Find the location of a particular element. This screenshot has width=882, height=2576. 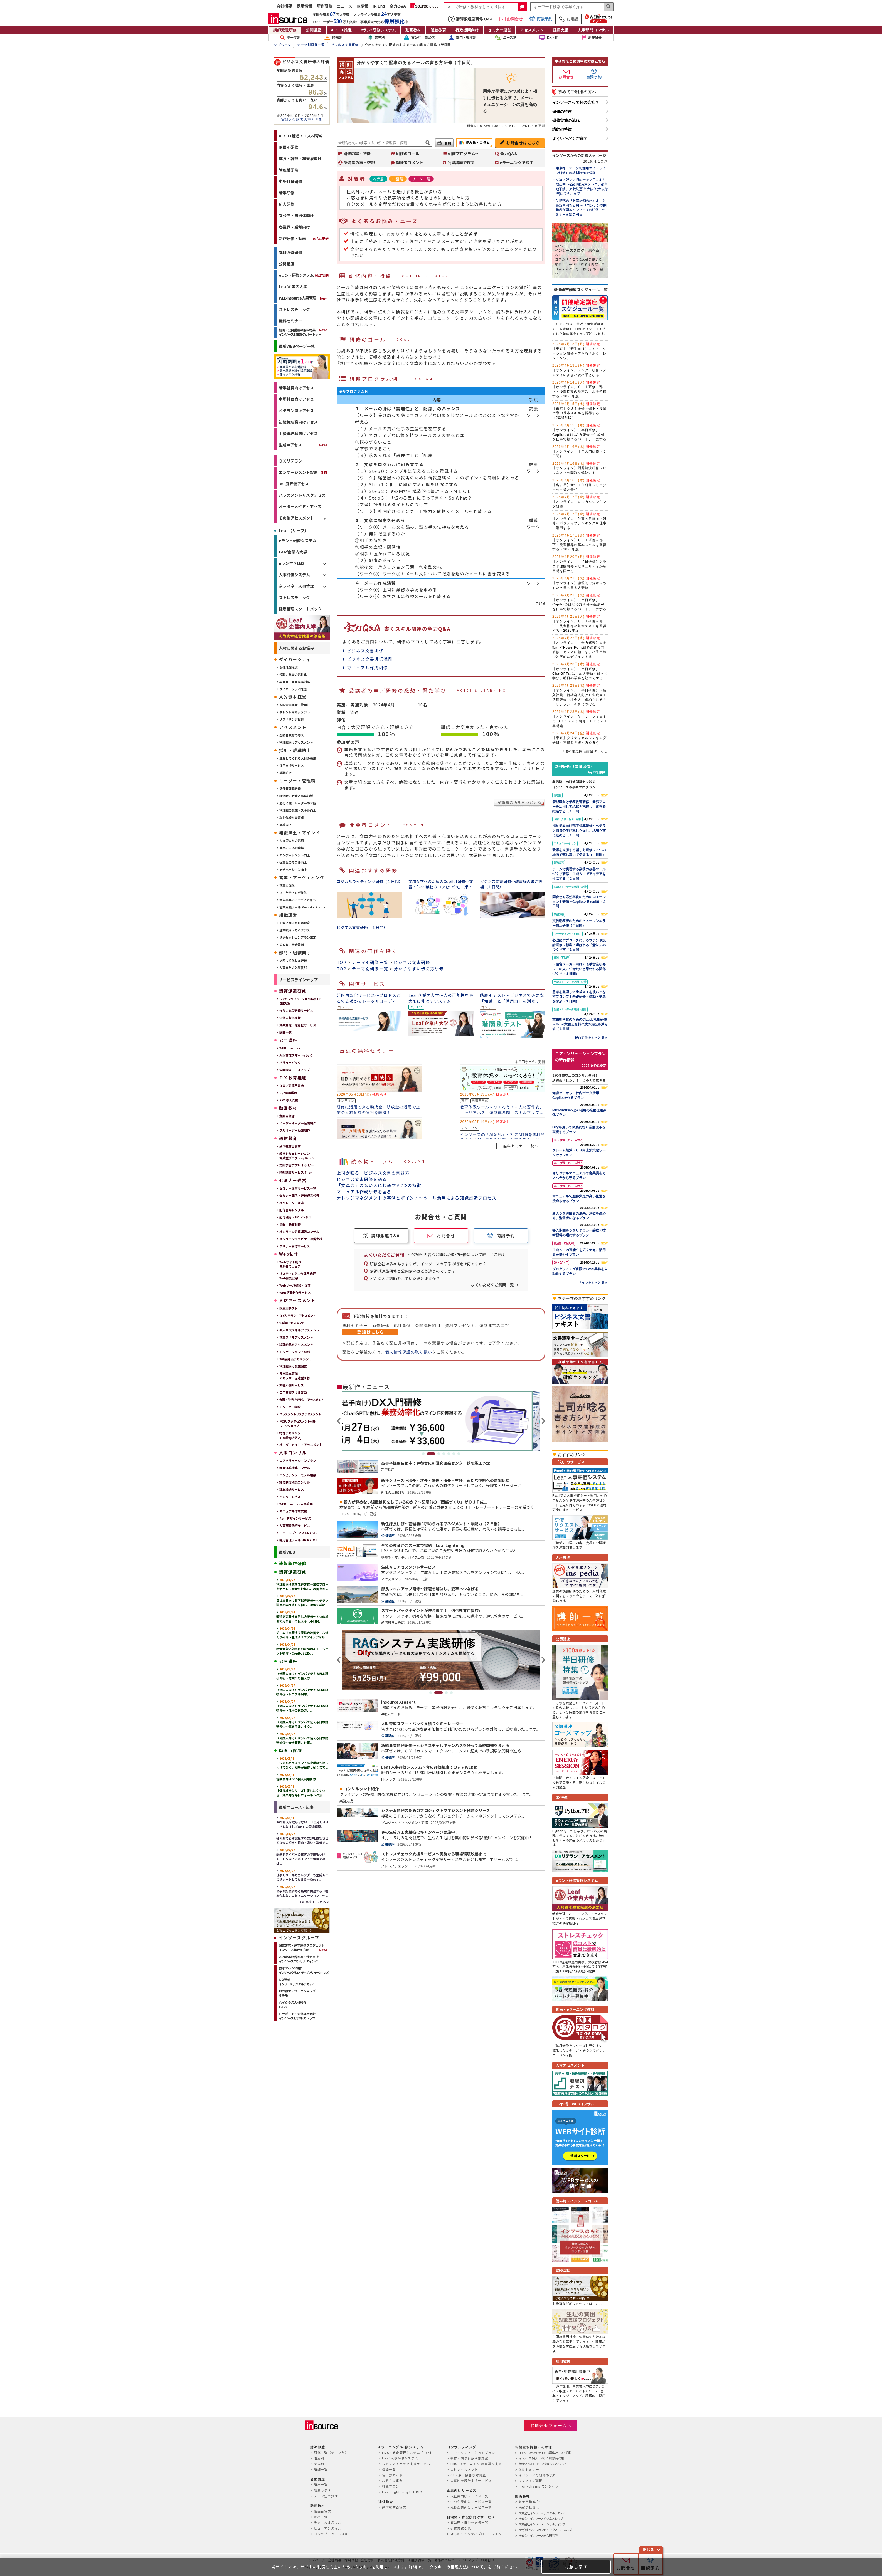

Re・デザインサービス is located at coordinates (295, 1518).